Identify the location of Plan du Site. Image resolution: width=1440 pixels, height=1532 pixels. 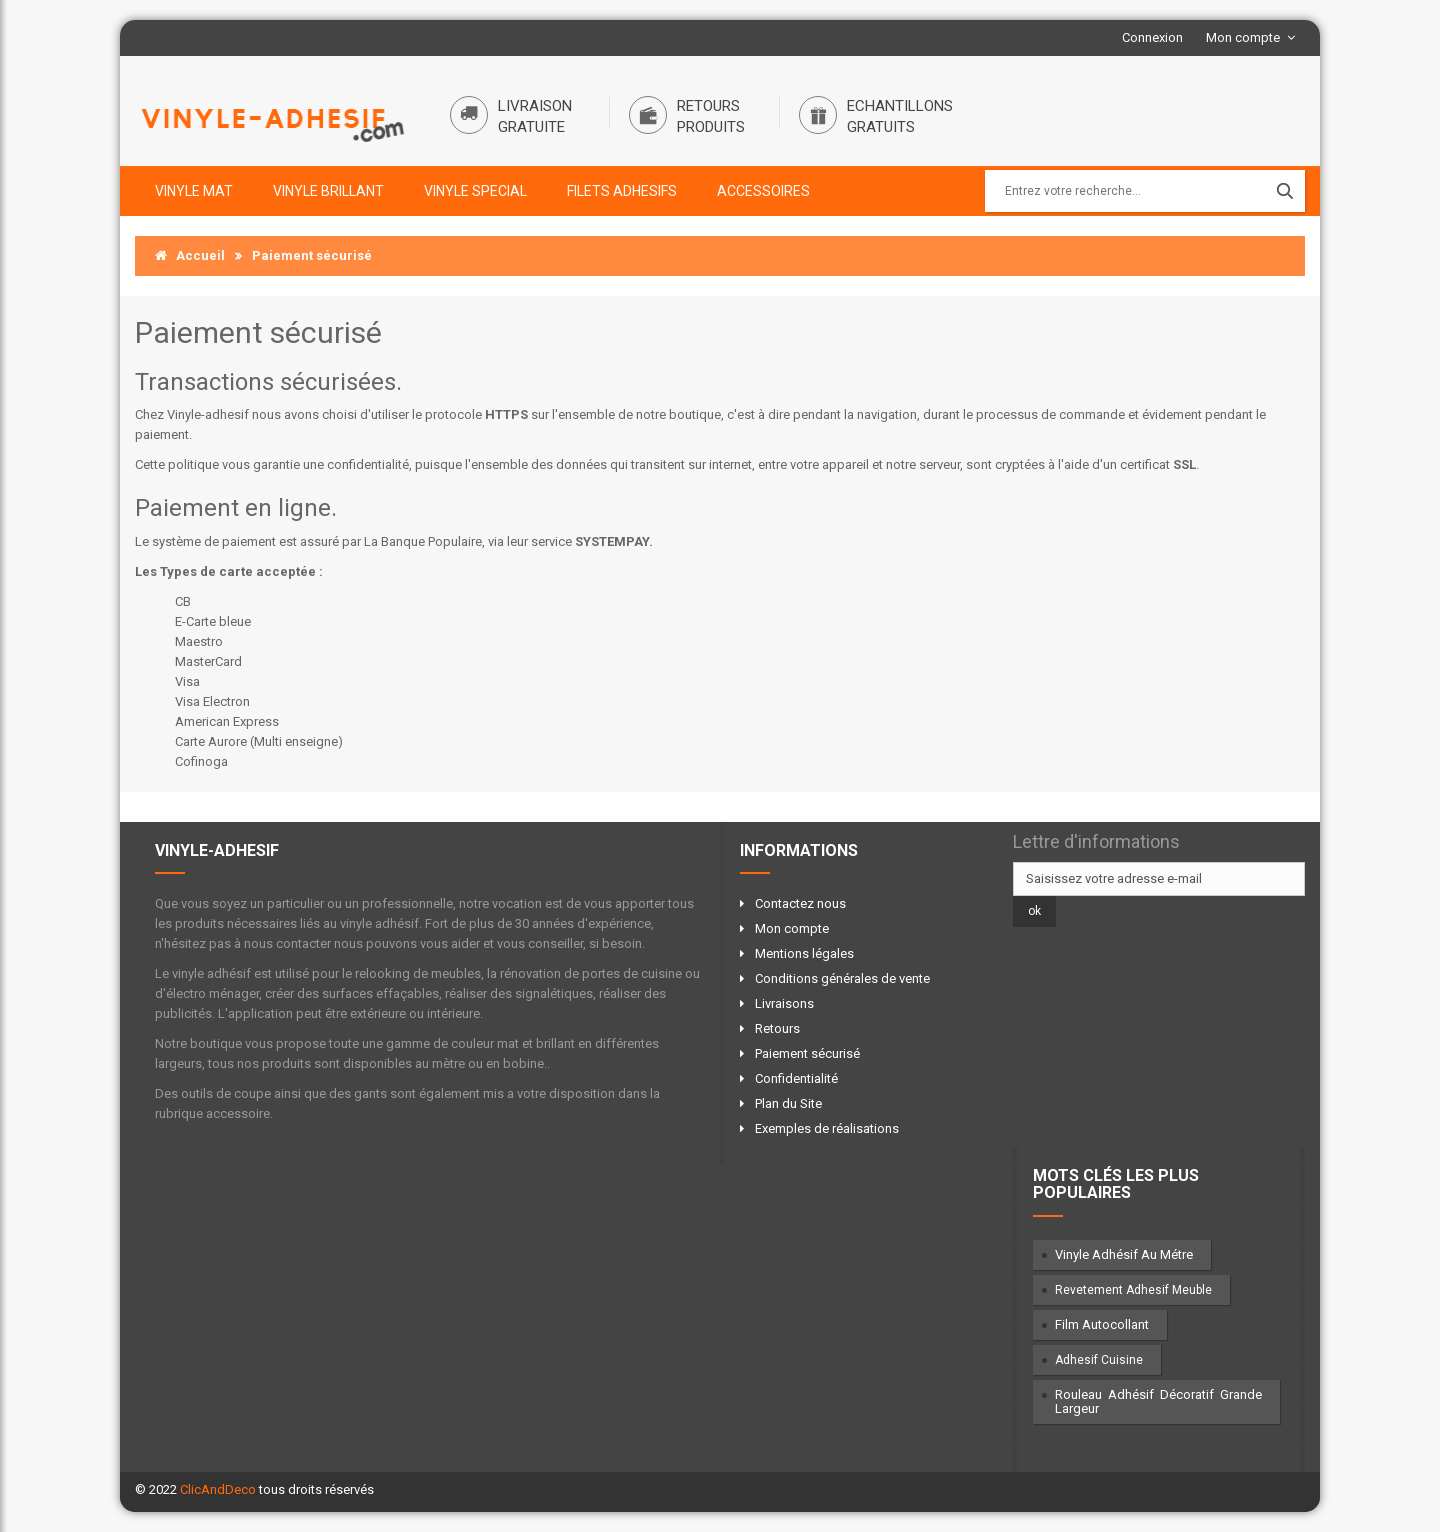
(788, 1103).